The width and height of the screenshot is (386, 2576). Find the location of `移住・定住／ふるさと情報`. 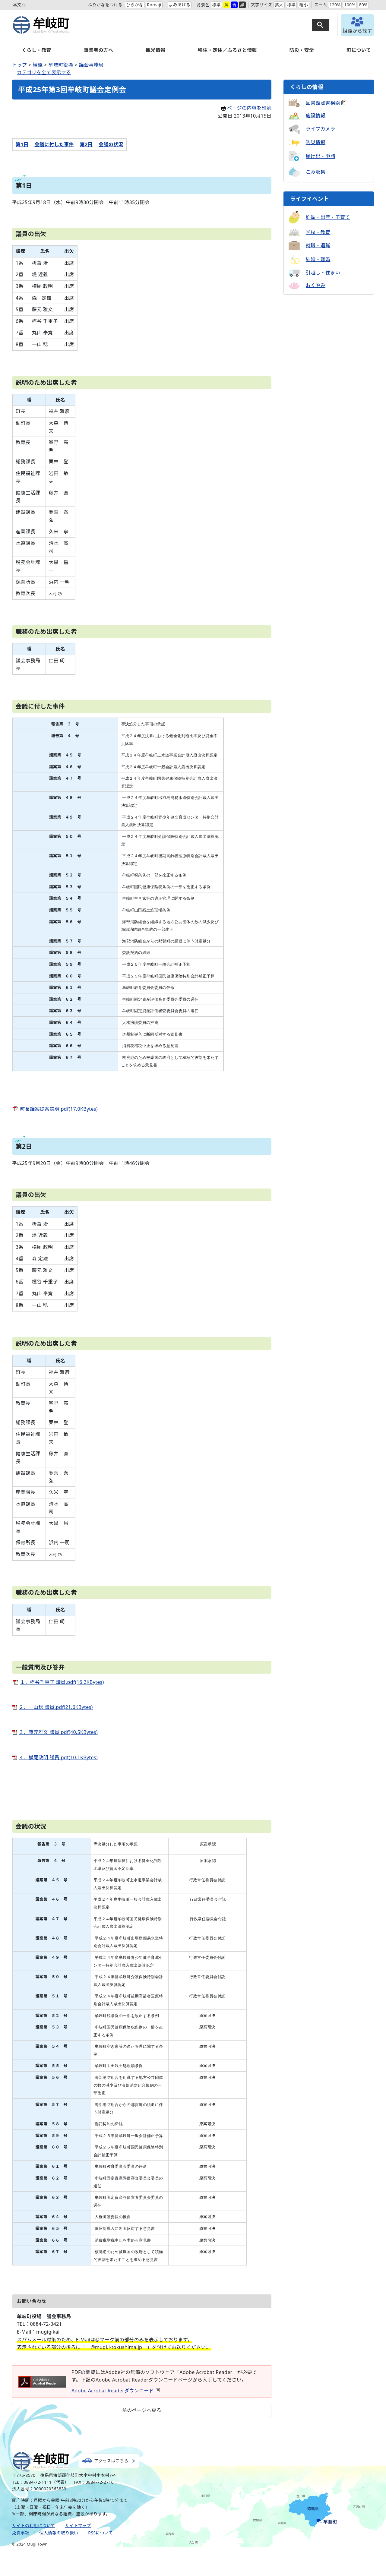

移住・定住／ふるさと情報 is located at coordinates (227, 50).